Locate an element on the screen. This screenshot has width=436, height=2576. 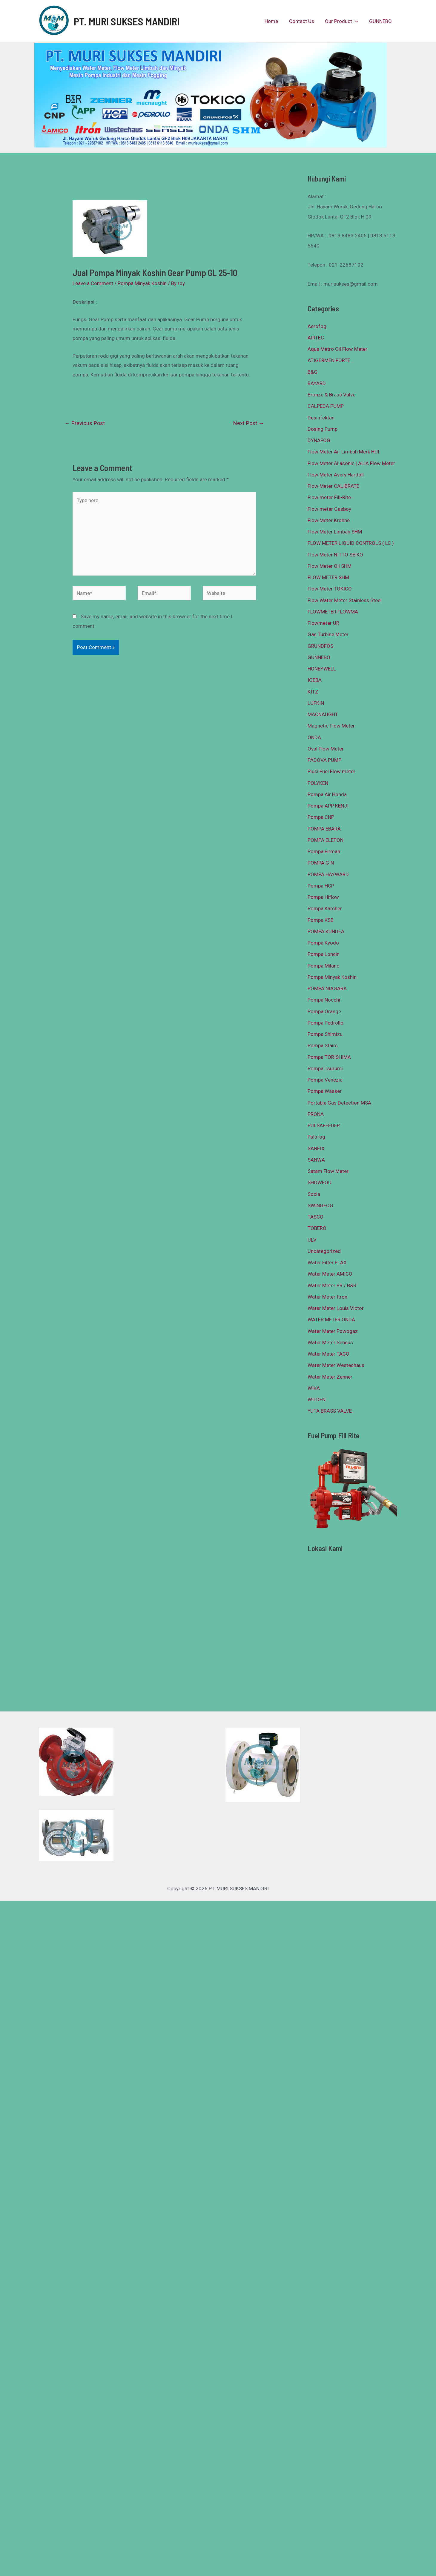
Desinfektan is located at coordinates (321, 418).